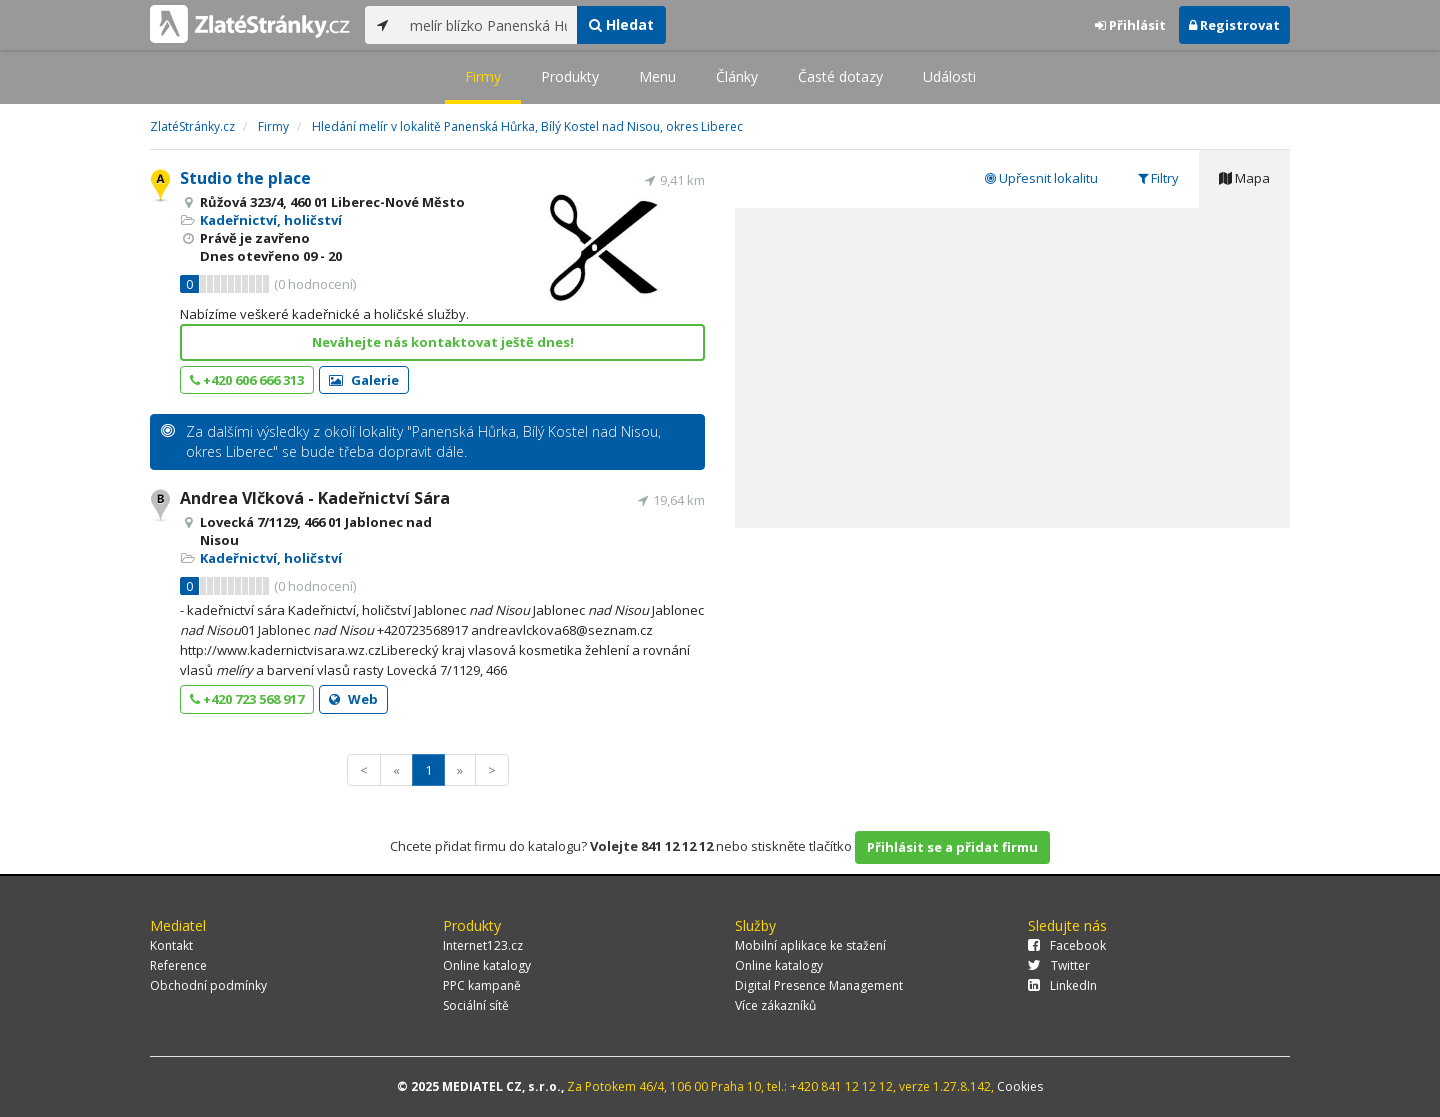 The image size is (1440, 1117). Describe the element at coordinates (949, 76) in the screenshot. I see `Události` at that location.